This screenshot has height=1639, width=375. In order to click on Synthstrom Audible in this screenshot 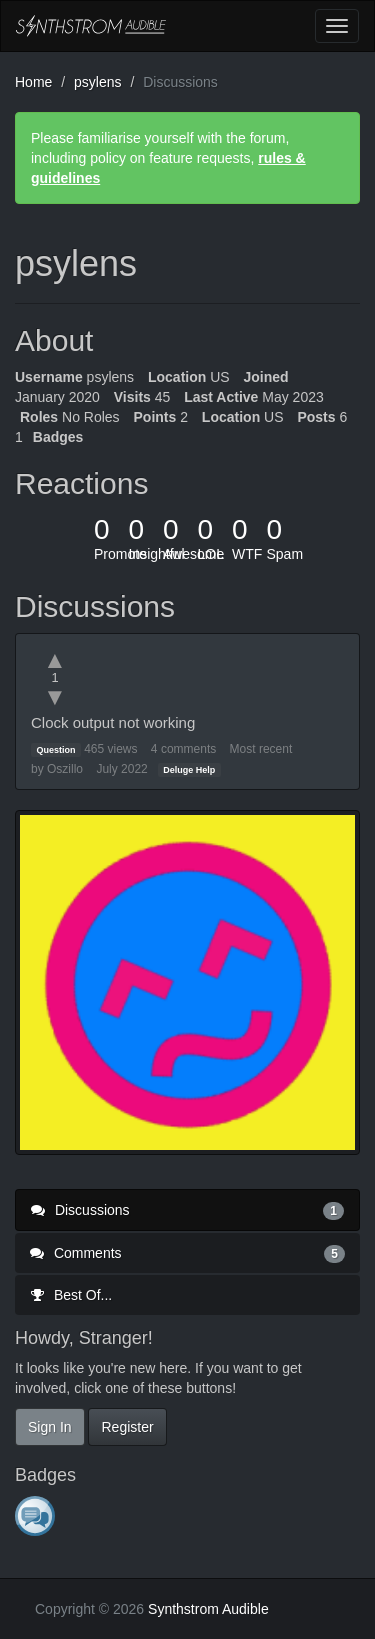, I will do `click(91, 26)`.